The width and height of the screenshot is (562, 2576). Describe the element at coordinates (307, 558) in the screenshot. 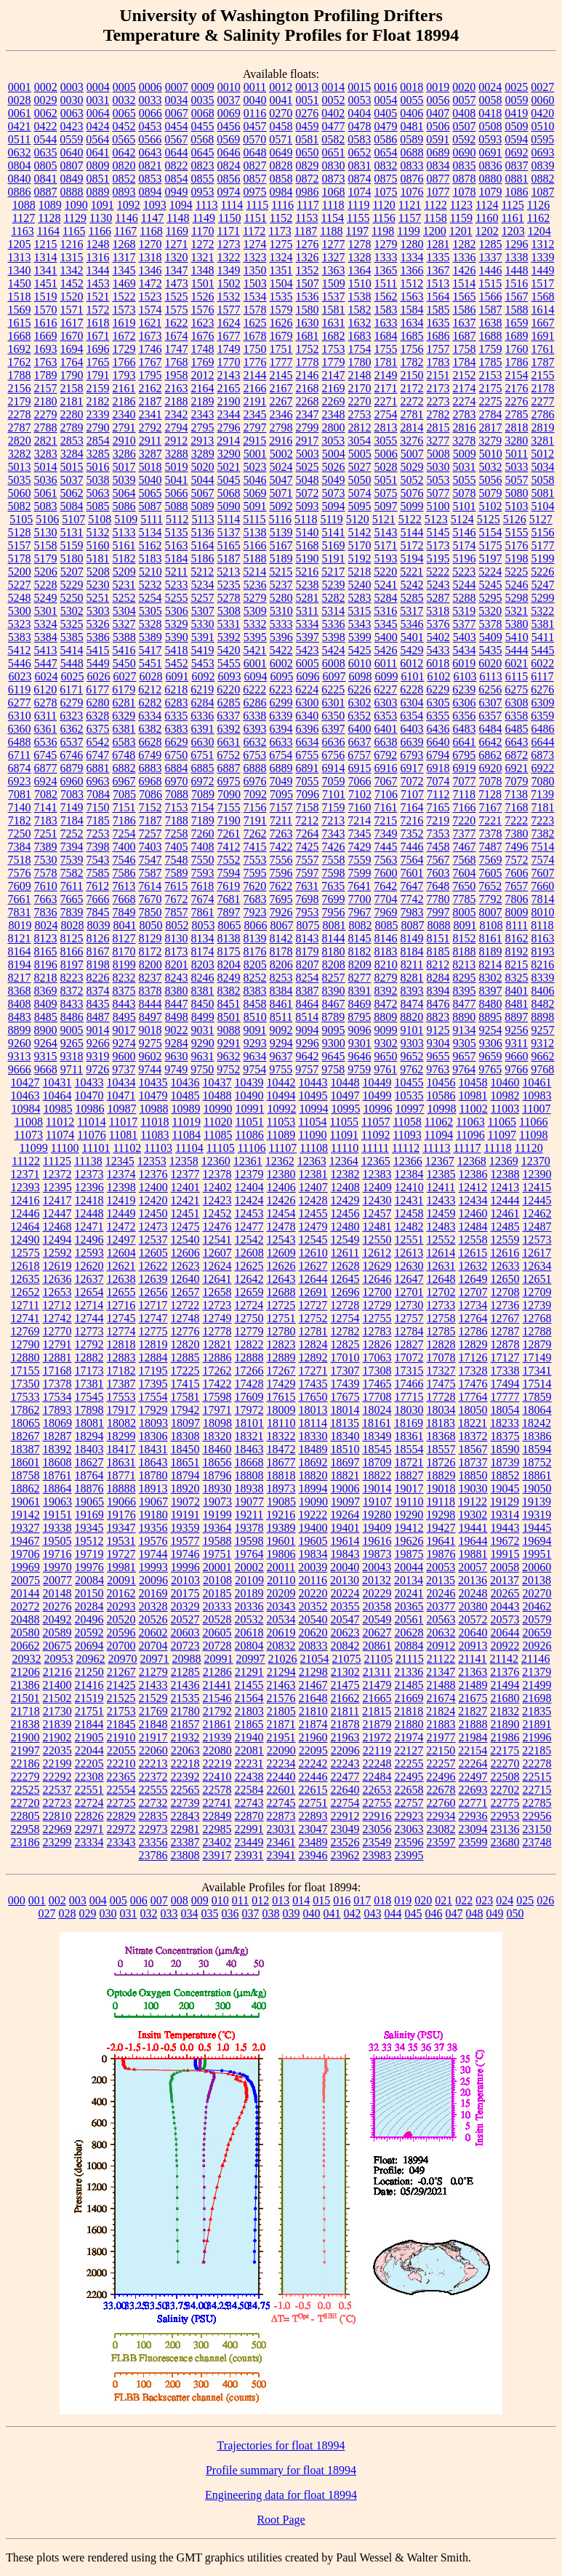

I see `5190` at that location.